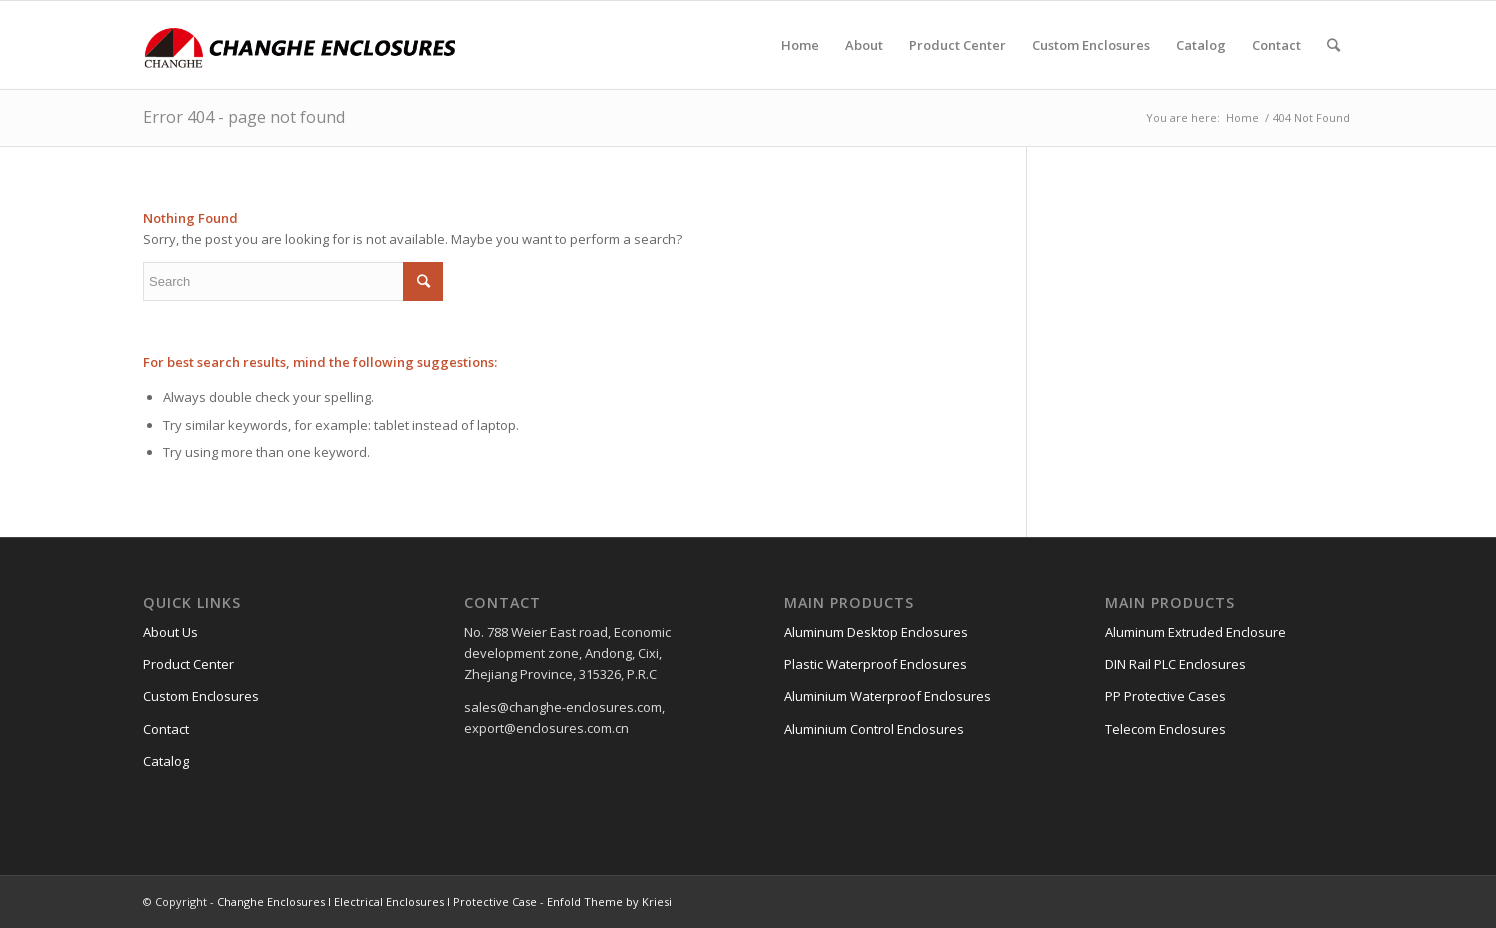 This screenshot has width=1496, height=928. Describe the element at coordinates (166, 761) in the screenshot. I see `Catalog` at that location.